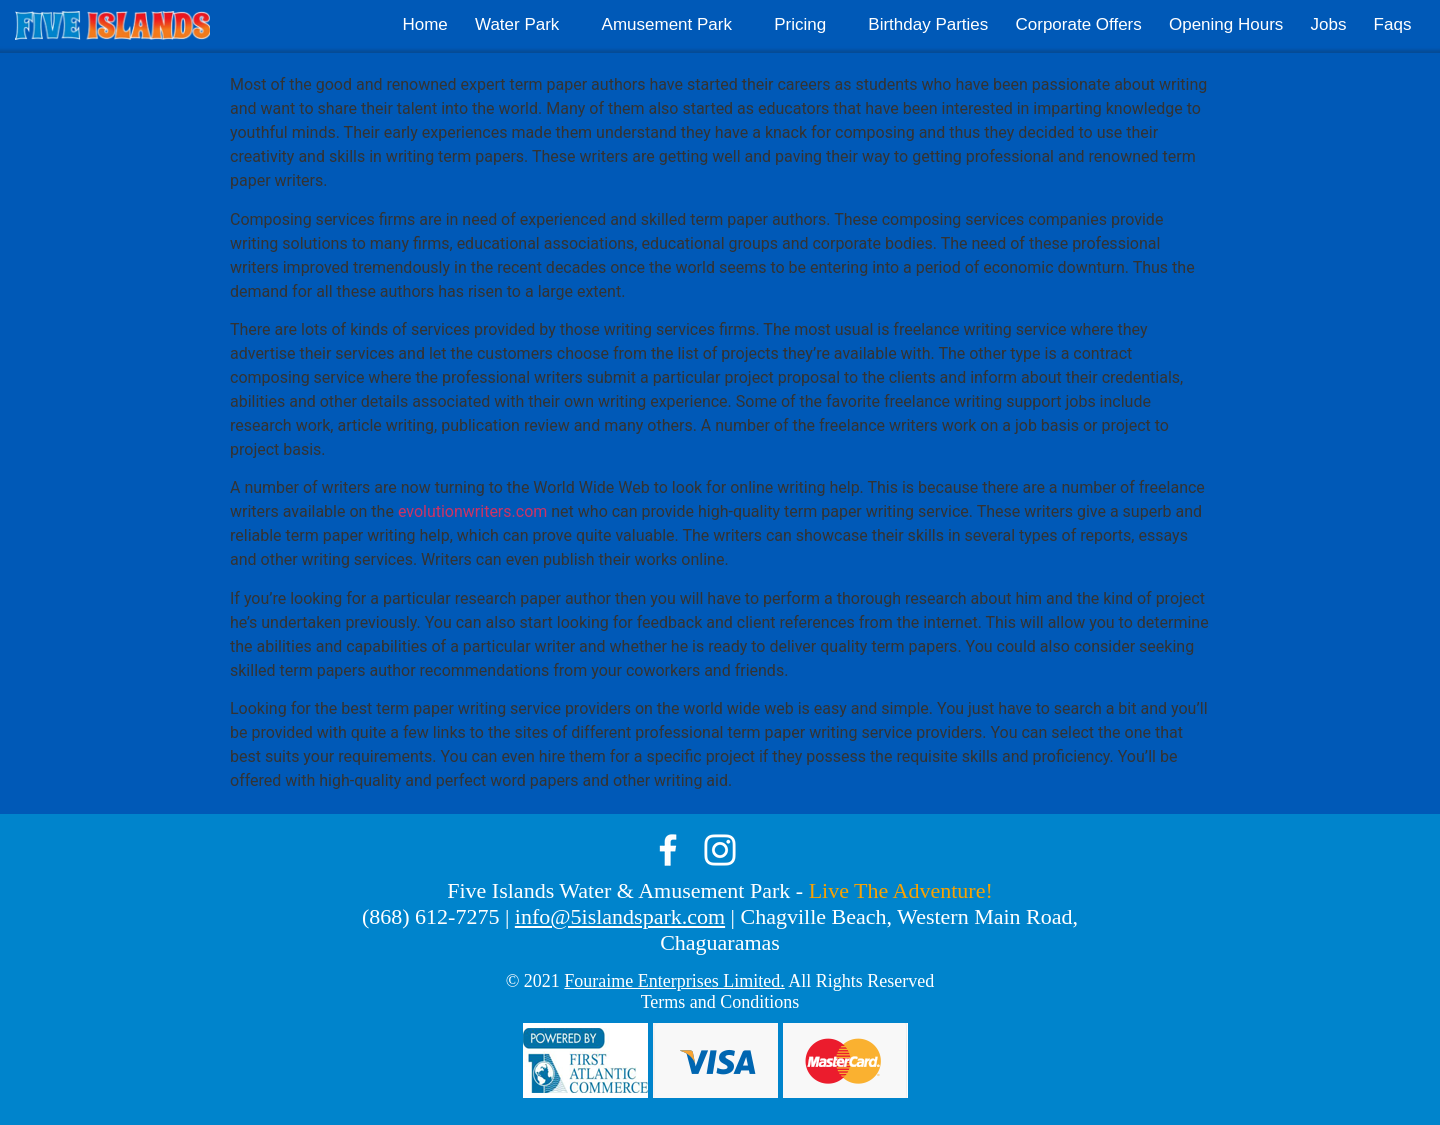 The image size is (1440, 1125). Describe the element at coordinates (772, 850) in the screenshot. I see `tik-tok` at that location.